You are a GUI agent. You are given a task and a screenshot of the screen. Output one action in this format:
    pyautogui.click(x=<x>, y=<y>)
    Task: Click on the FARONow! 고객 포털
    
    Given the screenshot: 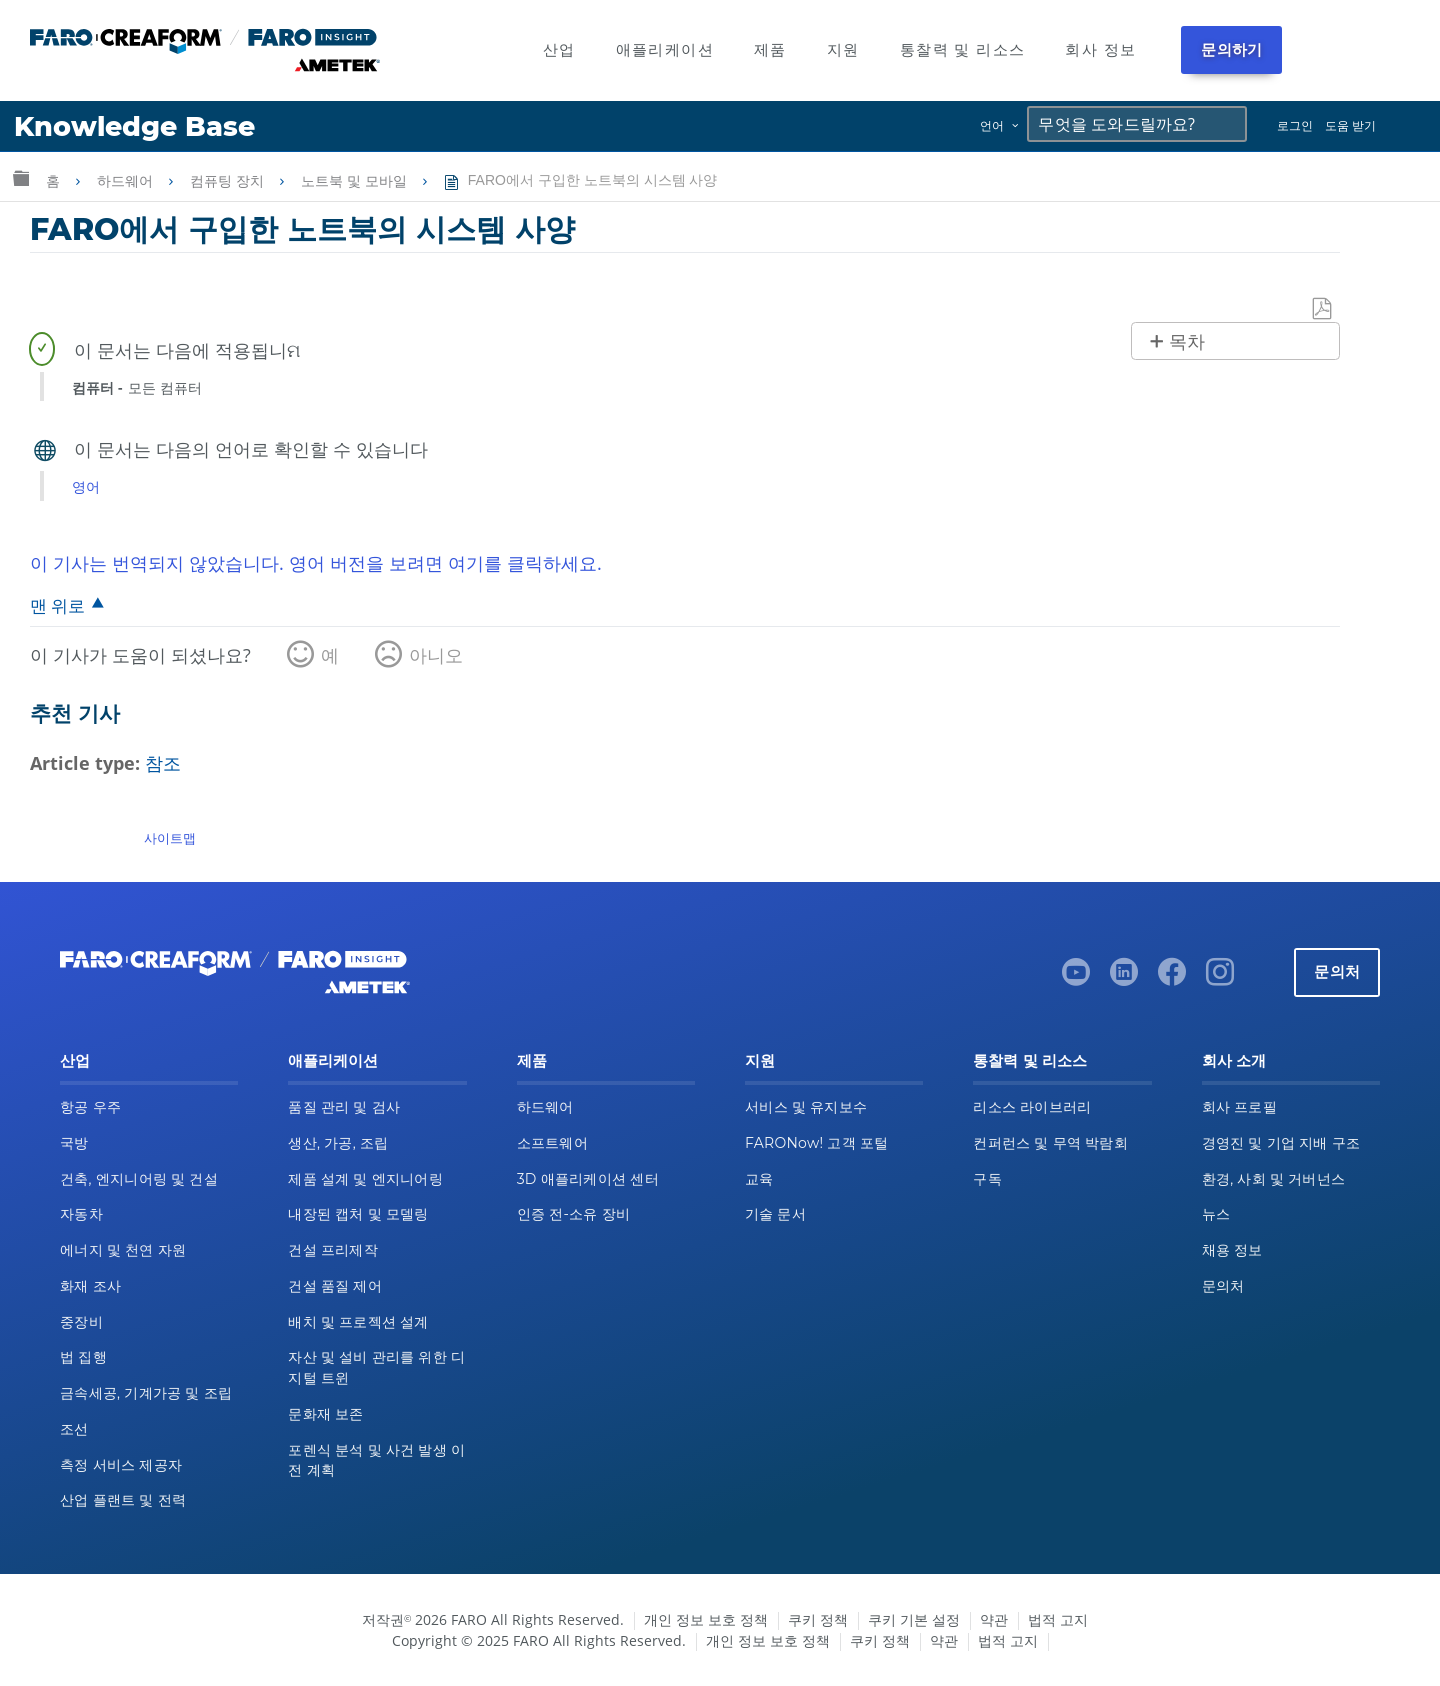 What is the action you would take?
    pyautogui.click(x=816, y=1143)
    